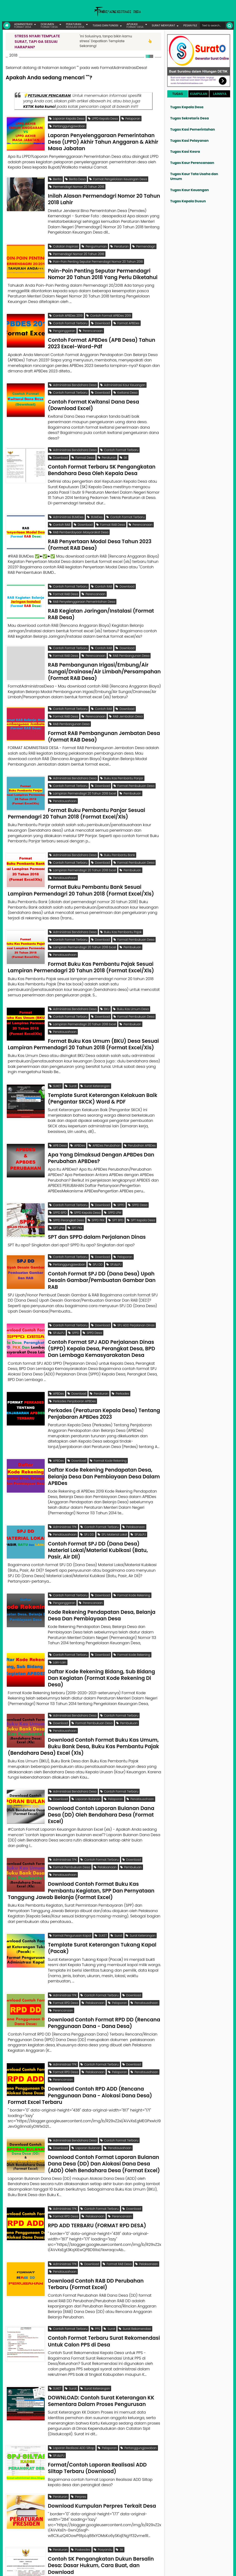 This screenshot has width=236, height=2576. What do you see at coordinates (129, 644) in the screenshot?
I see `RAB Pembangunan Desa` at bounding box center [129, 644].